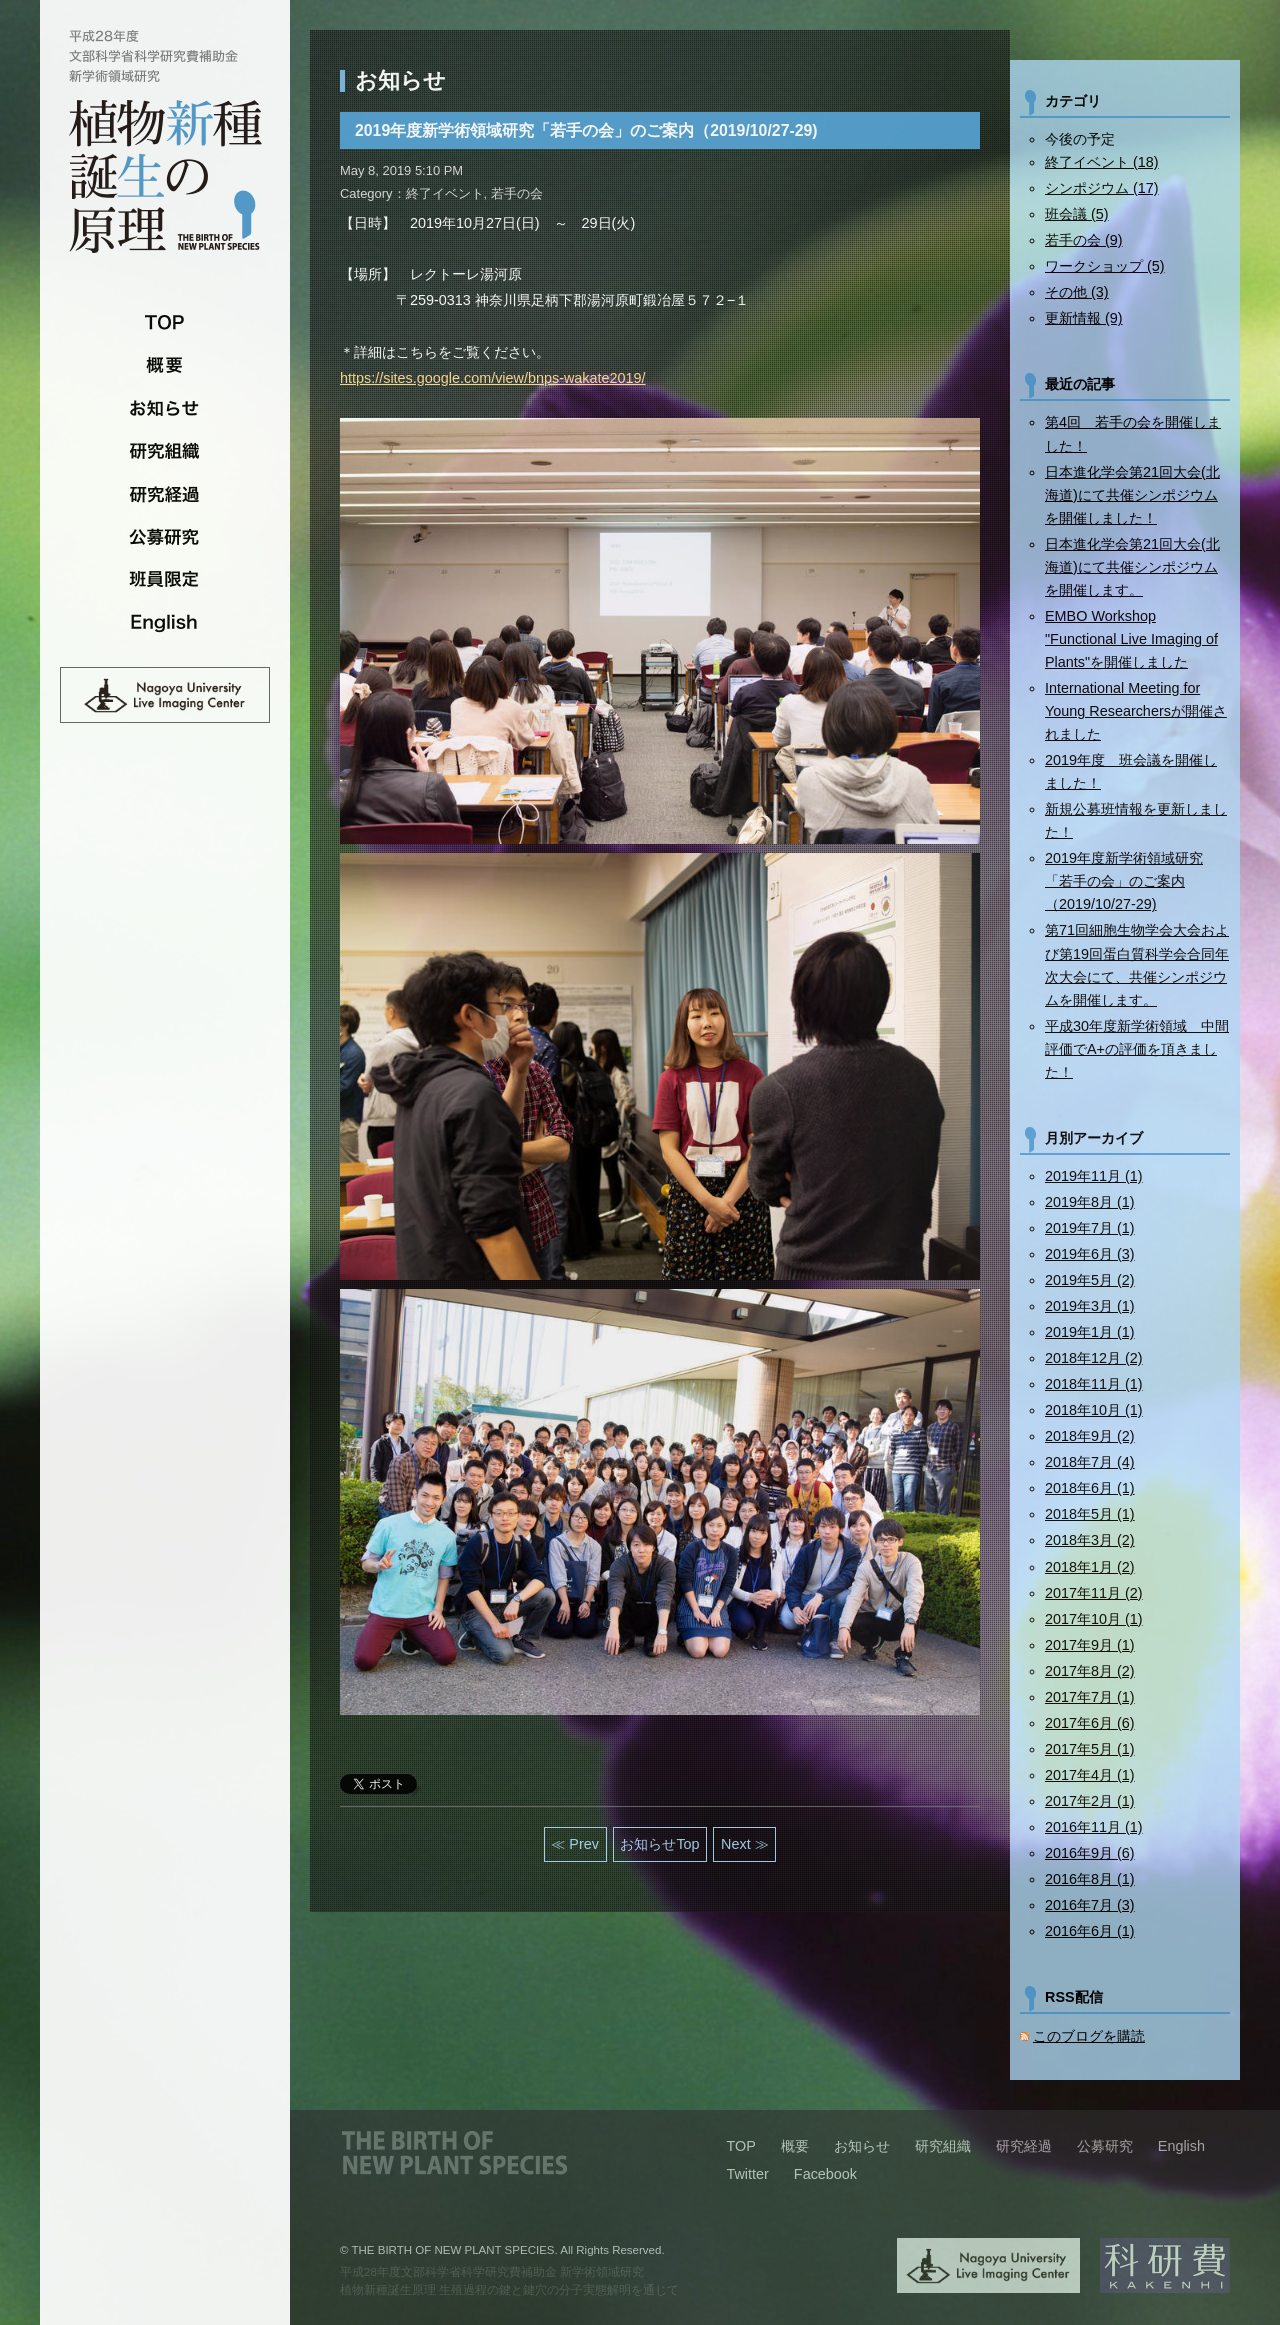  What do you see at coordinates (1102, 162) in the screenshot?
I see `終了イベント (18)` at bounding box center [1102, 162].